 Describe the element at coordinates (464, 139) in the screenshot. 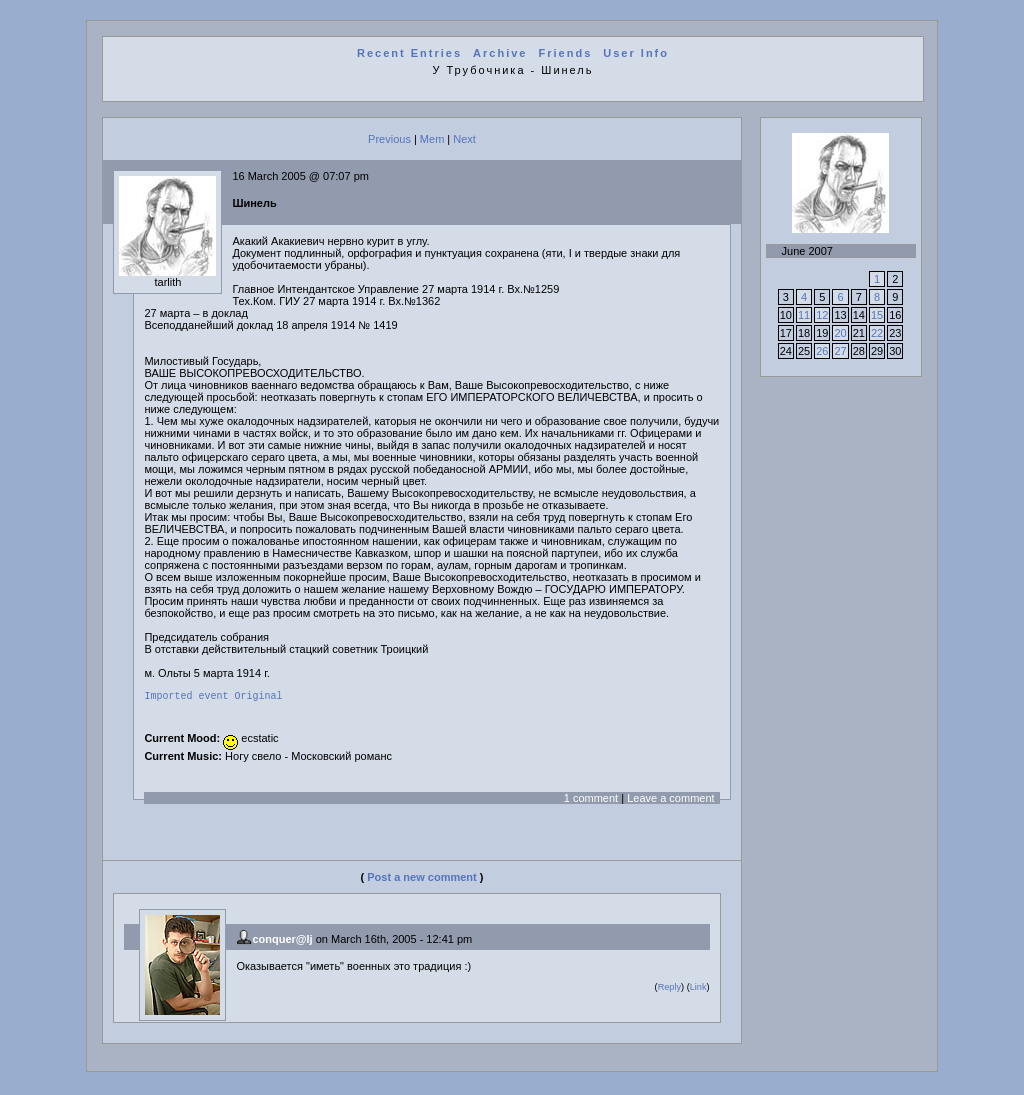

I see `Next` at that location.